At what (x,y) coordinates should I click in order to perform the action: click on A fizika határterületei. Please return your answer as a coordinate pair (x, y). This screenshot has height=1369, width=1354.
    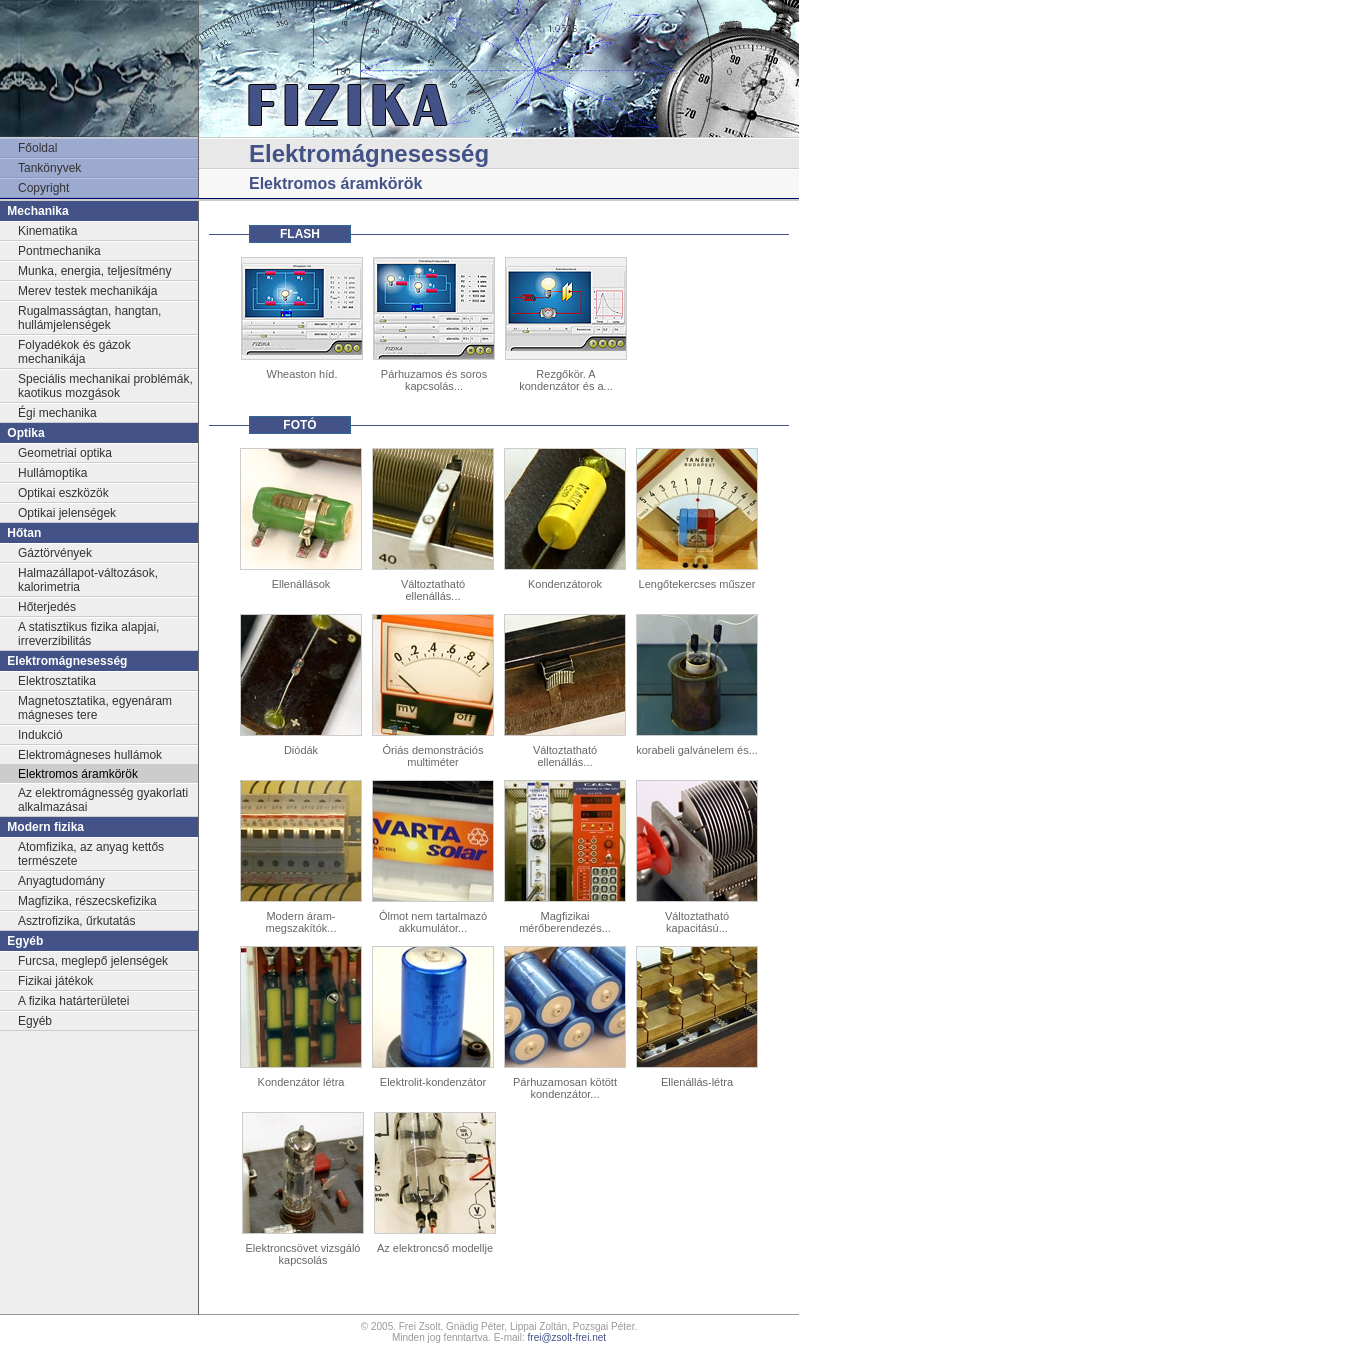
    Looking at the image, I should click on (73, 1001).